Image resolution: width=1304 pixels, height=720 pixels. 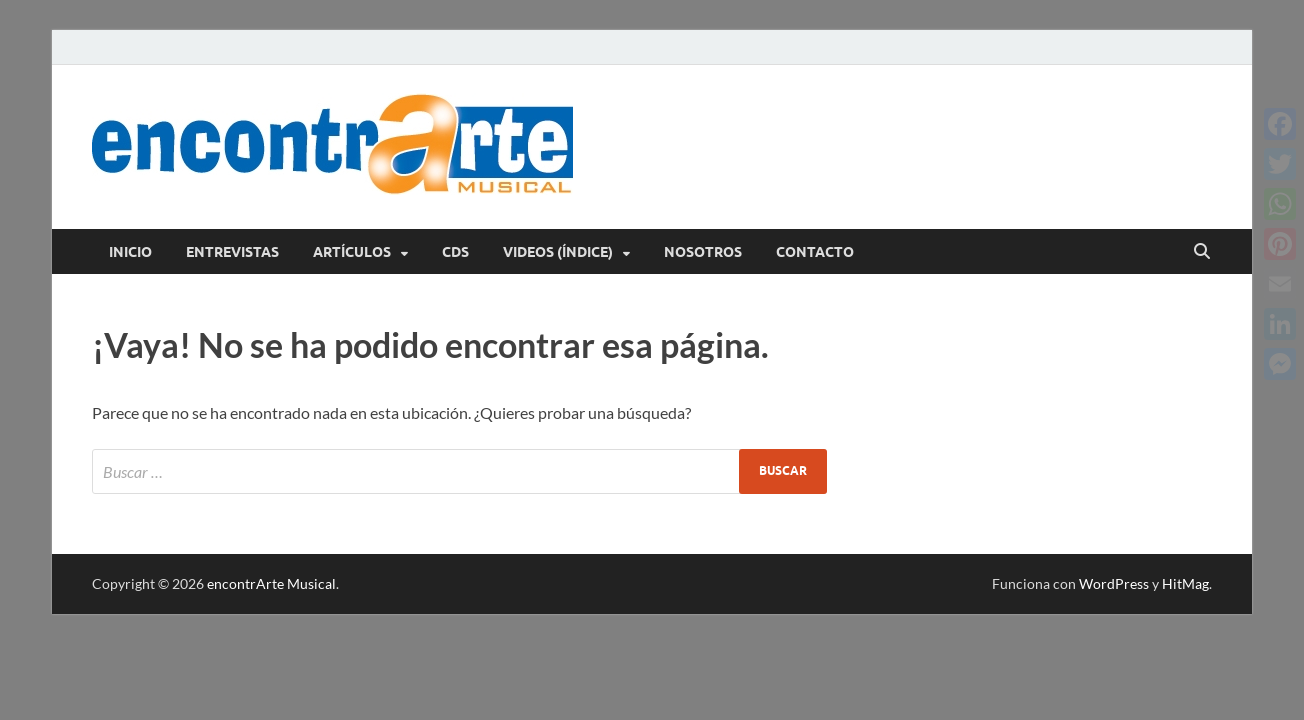 What do you see at coordinates (130, 252) in the screenshot?
I see `Inicio` at bounding box center [130, 252].